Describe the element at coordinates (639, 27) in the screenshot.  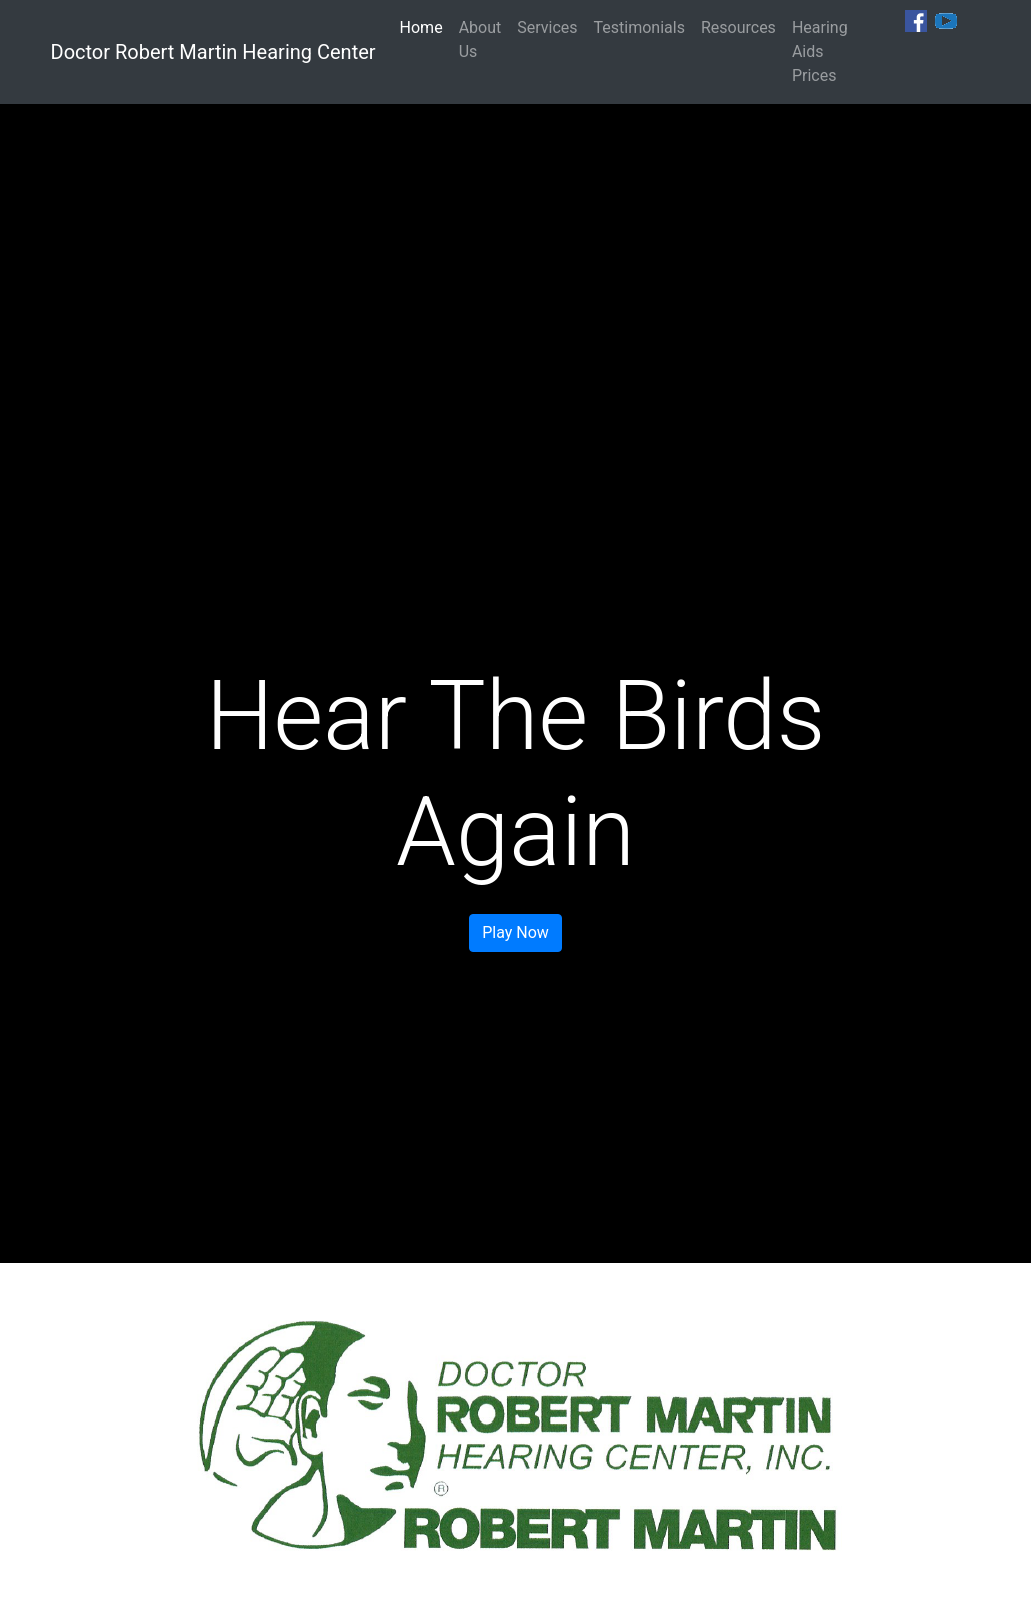
I see `Testimonials` at that location.